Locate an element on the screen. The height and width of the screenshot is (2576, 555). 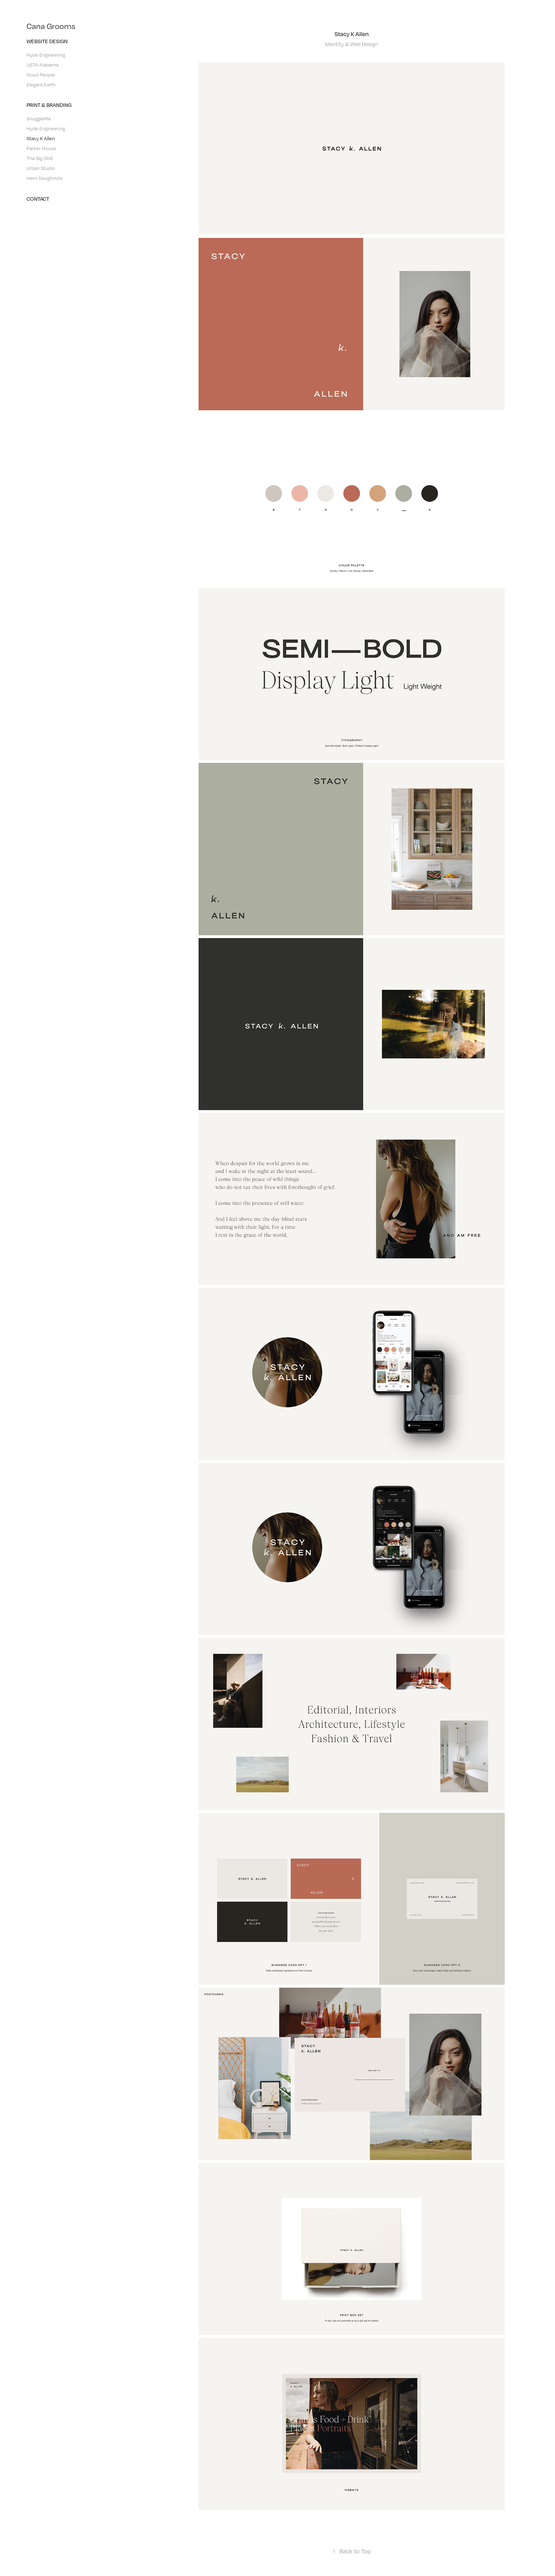
Hyde Engineering is located at coordinates (46, 55).